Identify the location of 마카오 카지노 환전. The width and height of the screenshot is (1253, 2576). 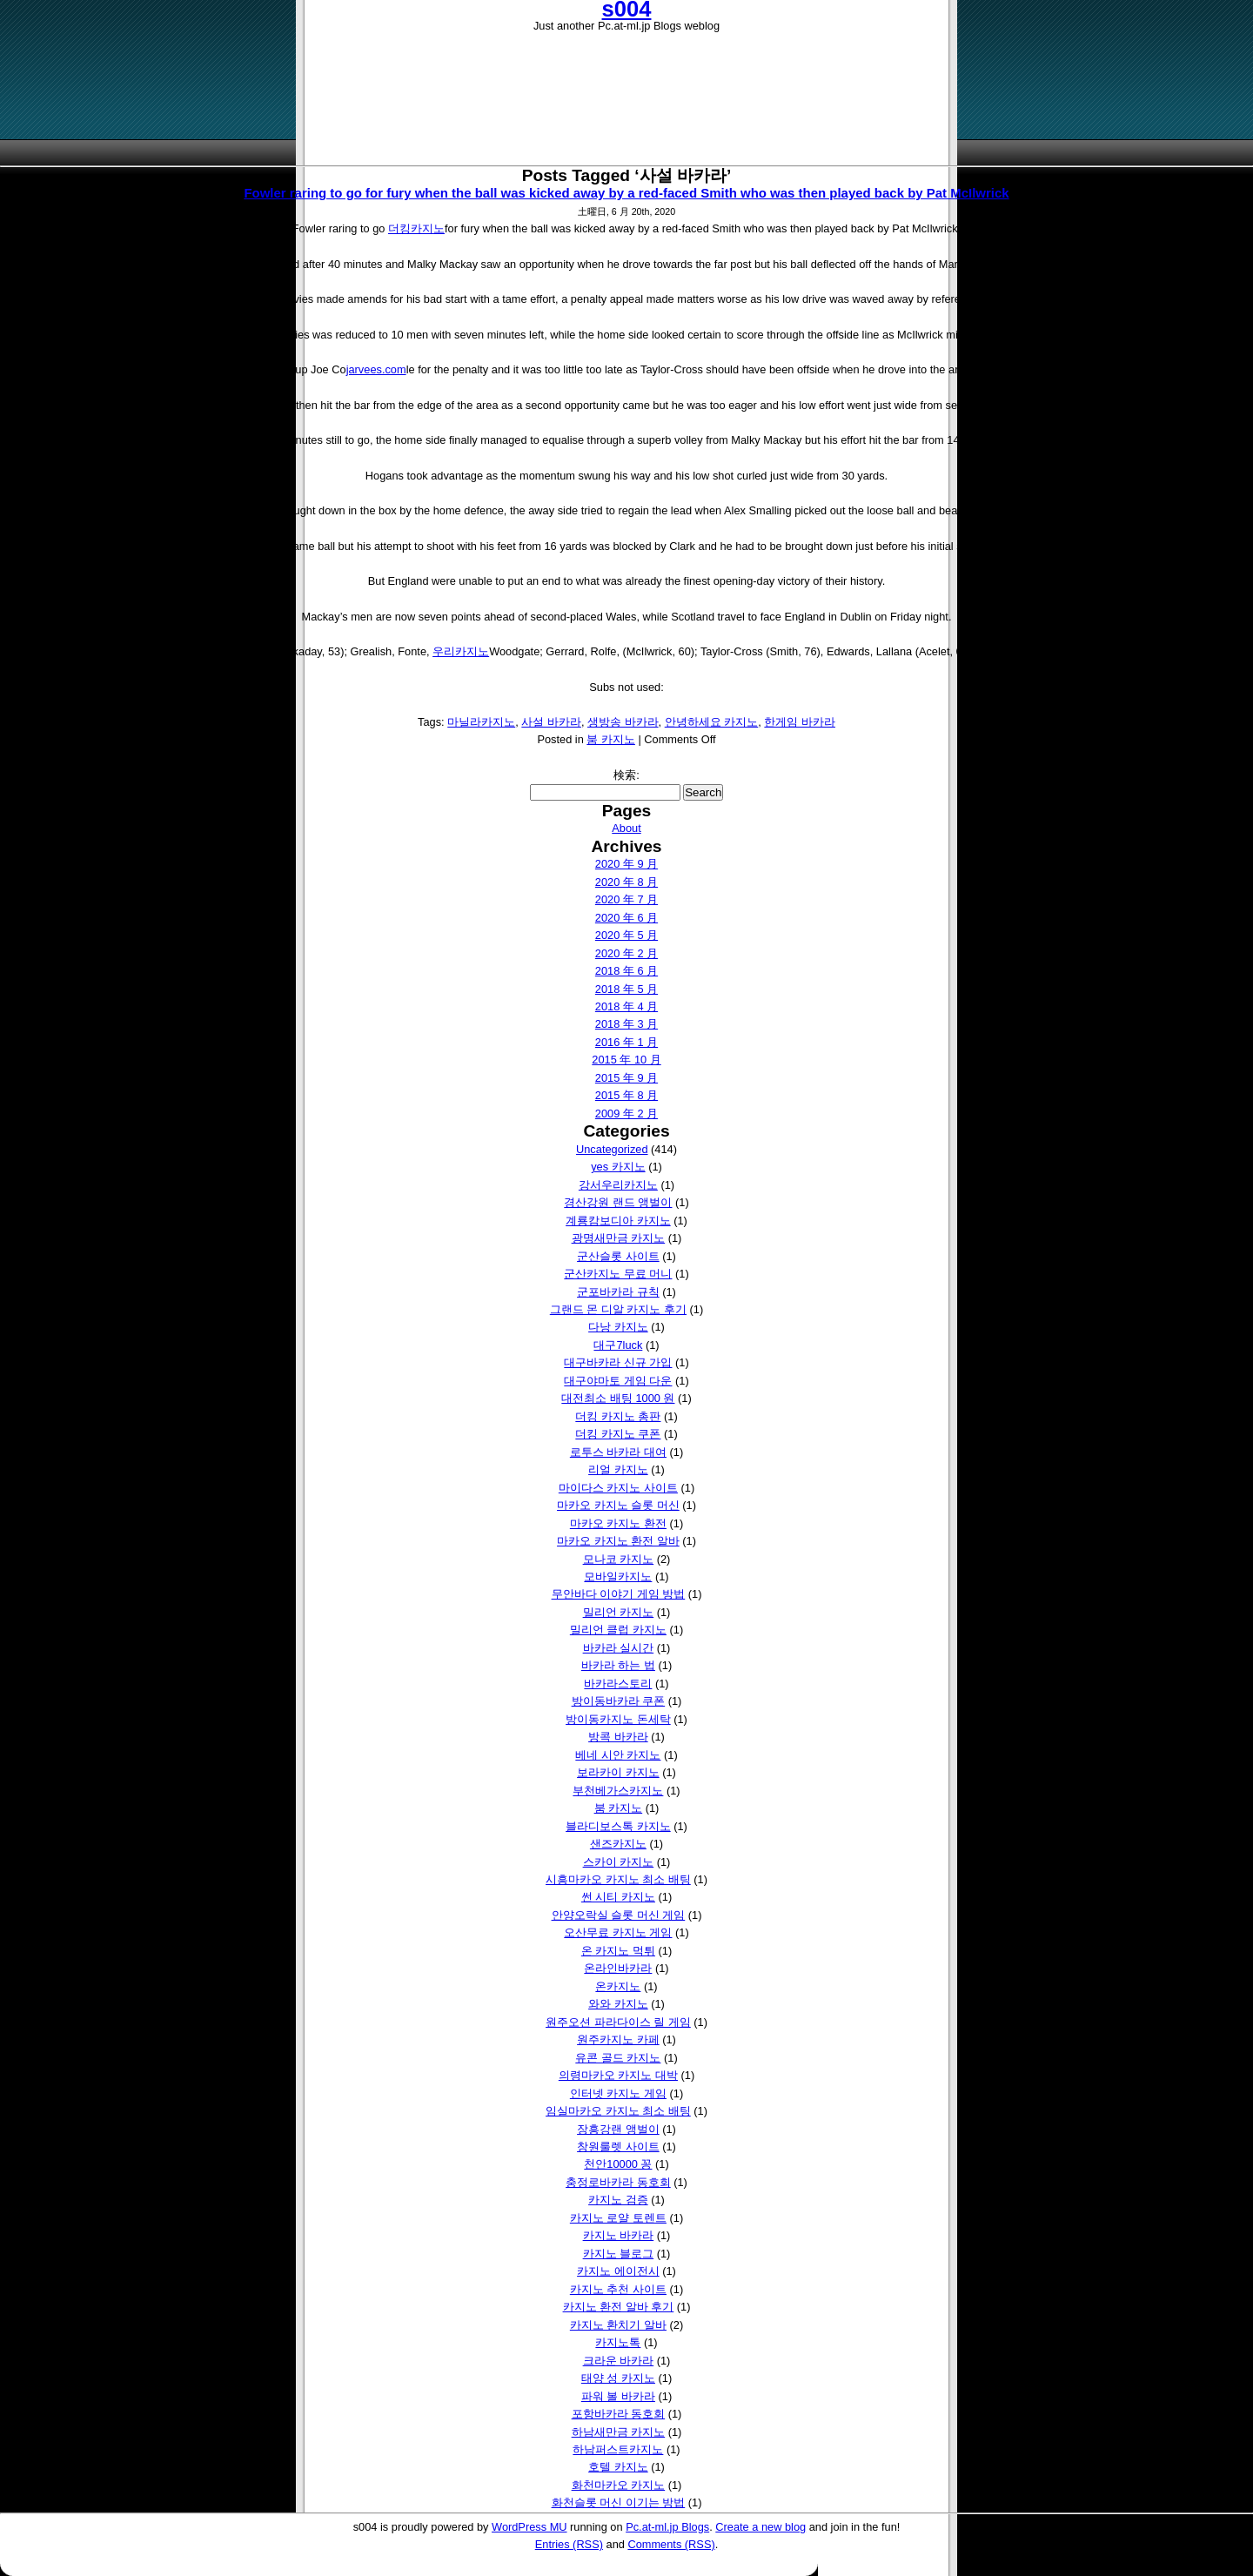
(618, 1523).